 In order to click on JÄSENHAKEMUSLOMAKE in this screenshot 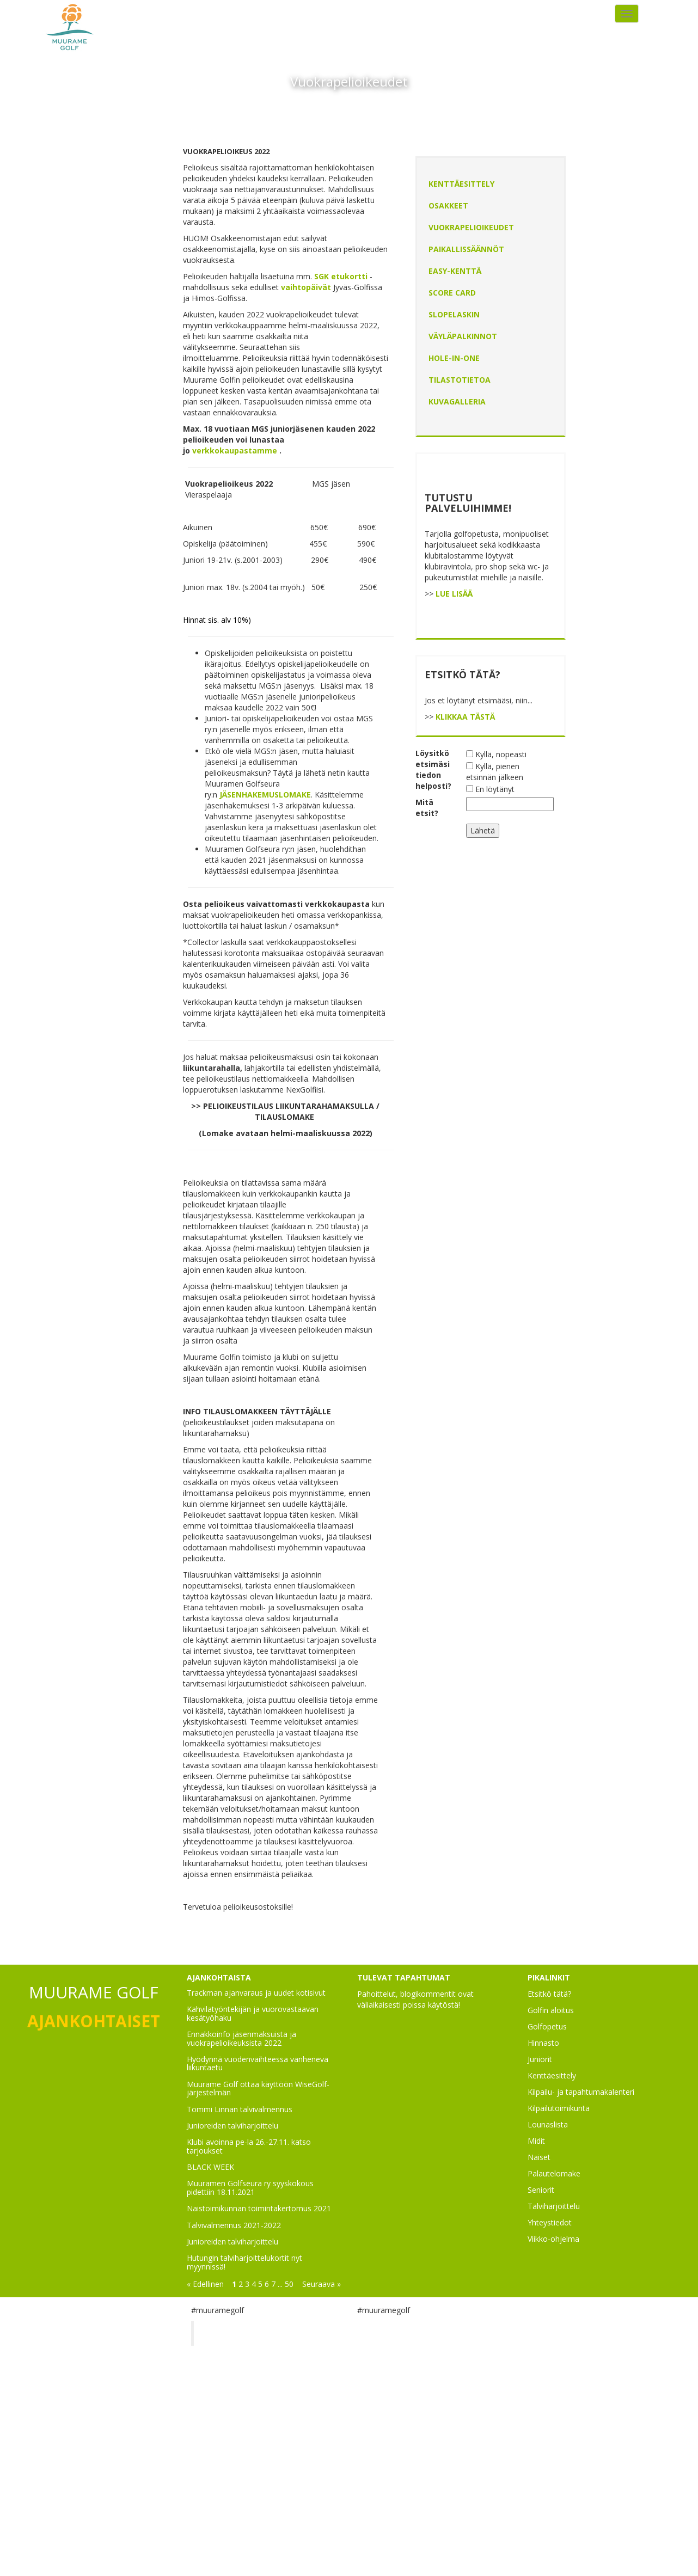, I will do `click(265, 794)`.